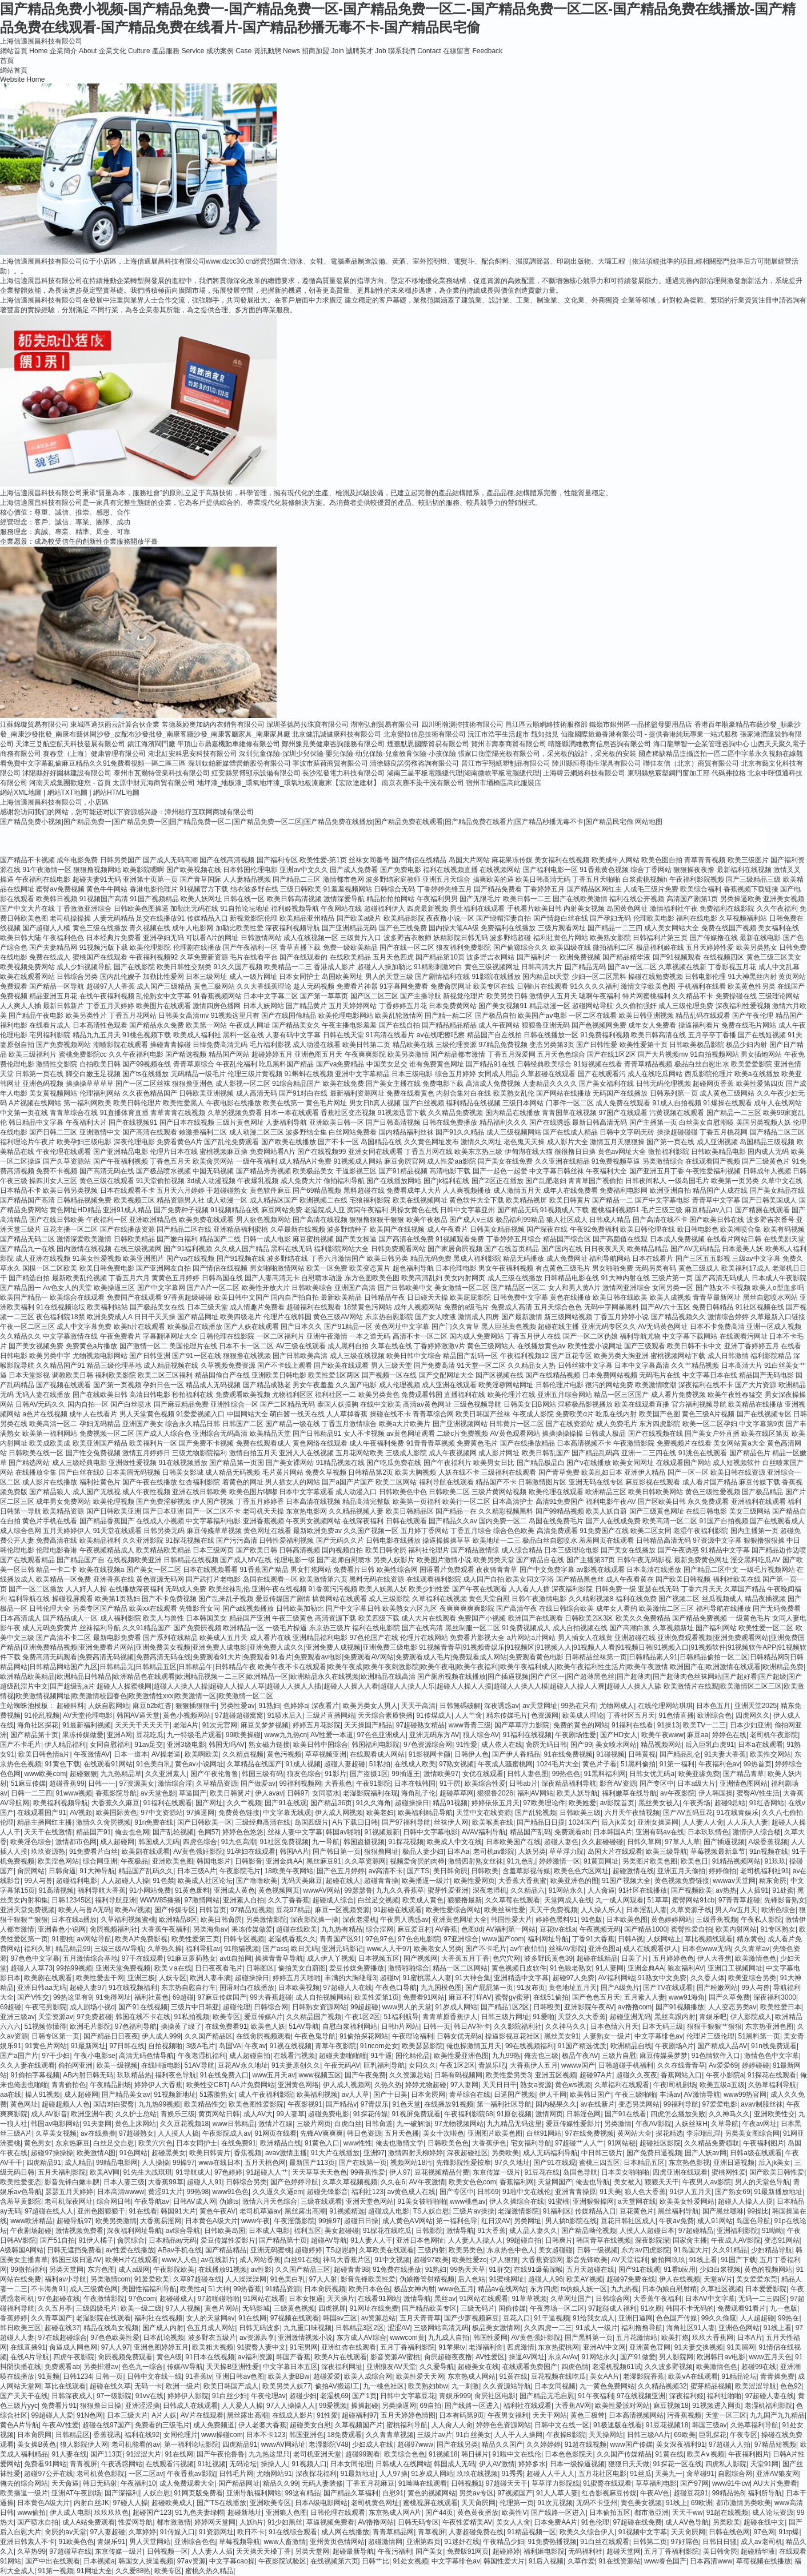 The height and width of the screenshot is (2576, 807). I want to click on 国内免费一区二, so click(503, 1521).